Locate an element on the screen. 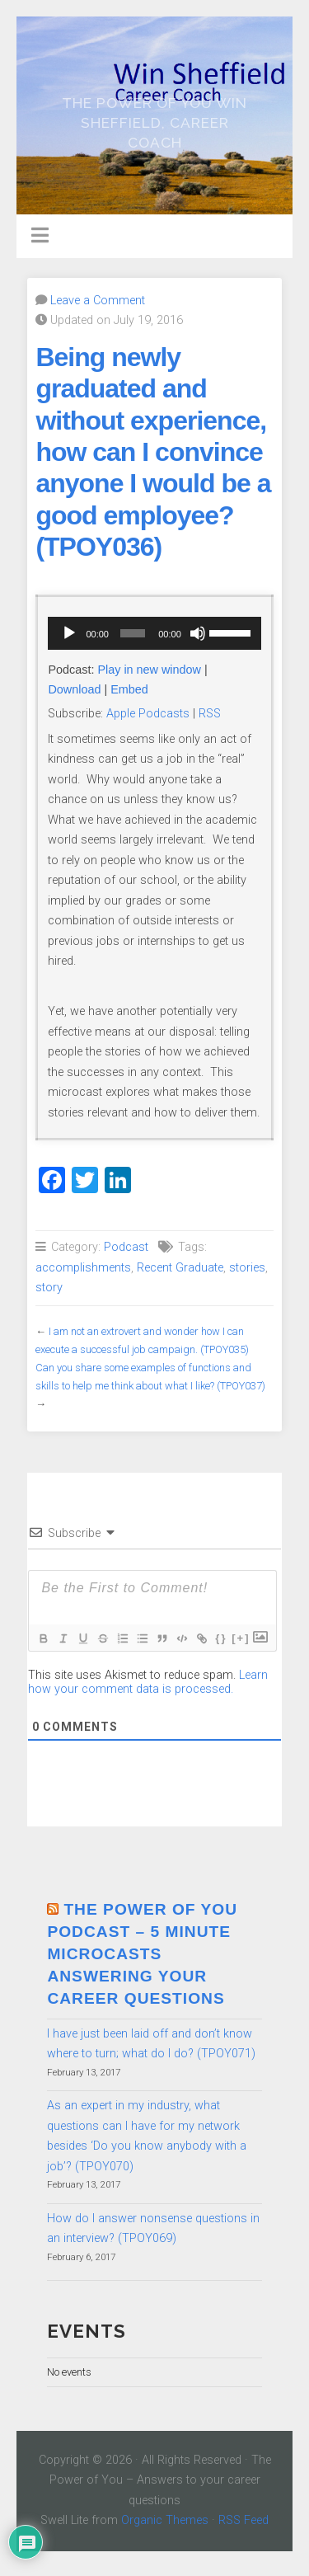 The width and height of the screenshot is (309, 2576). story is located at coordinates (49, 1288).